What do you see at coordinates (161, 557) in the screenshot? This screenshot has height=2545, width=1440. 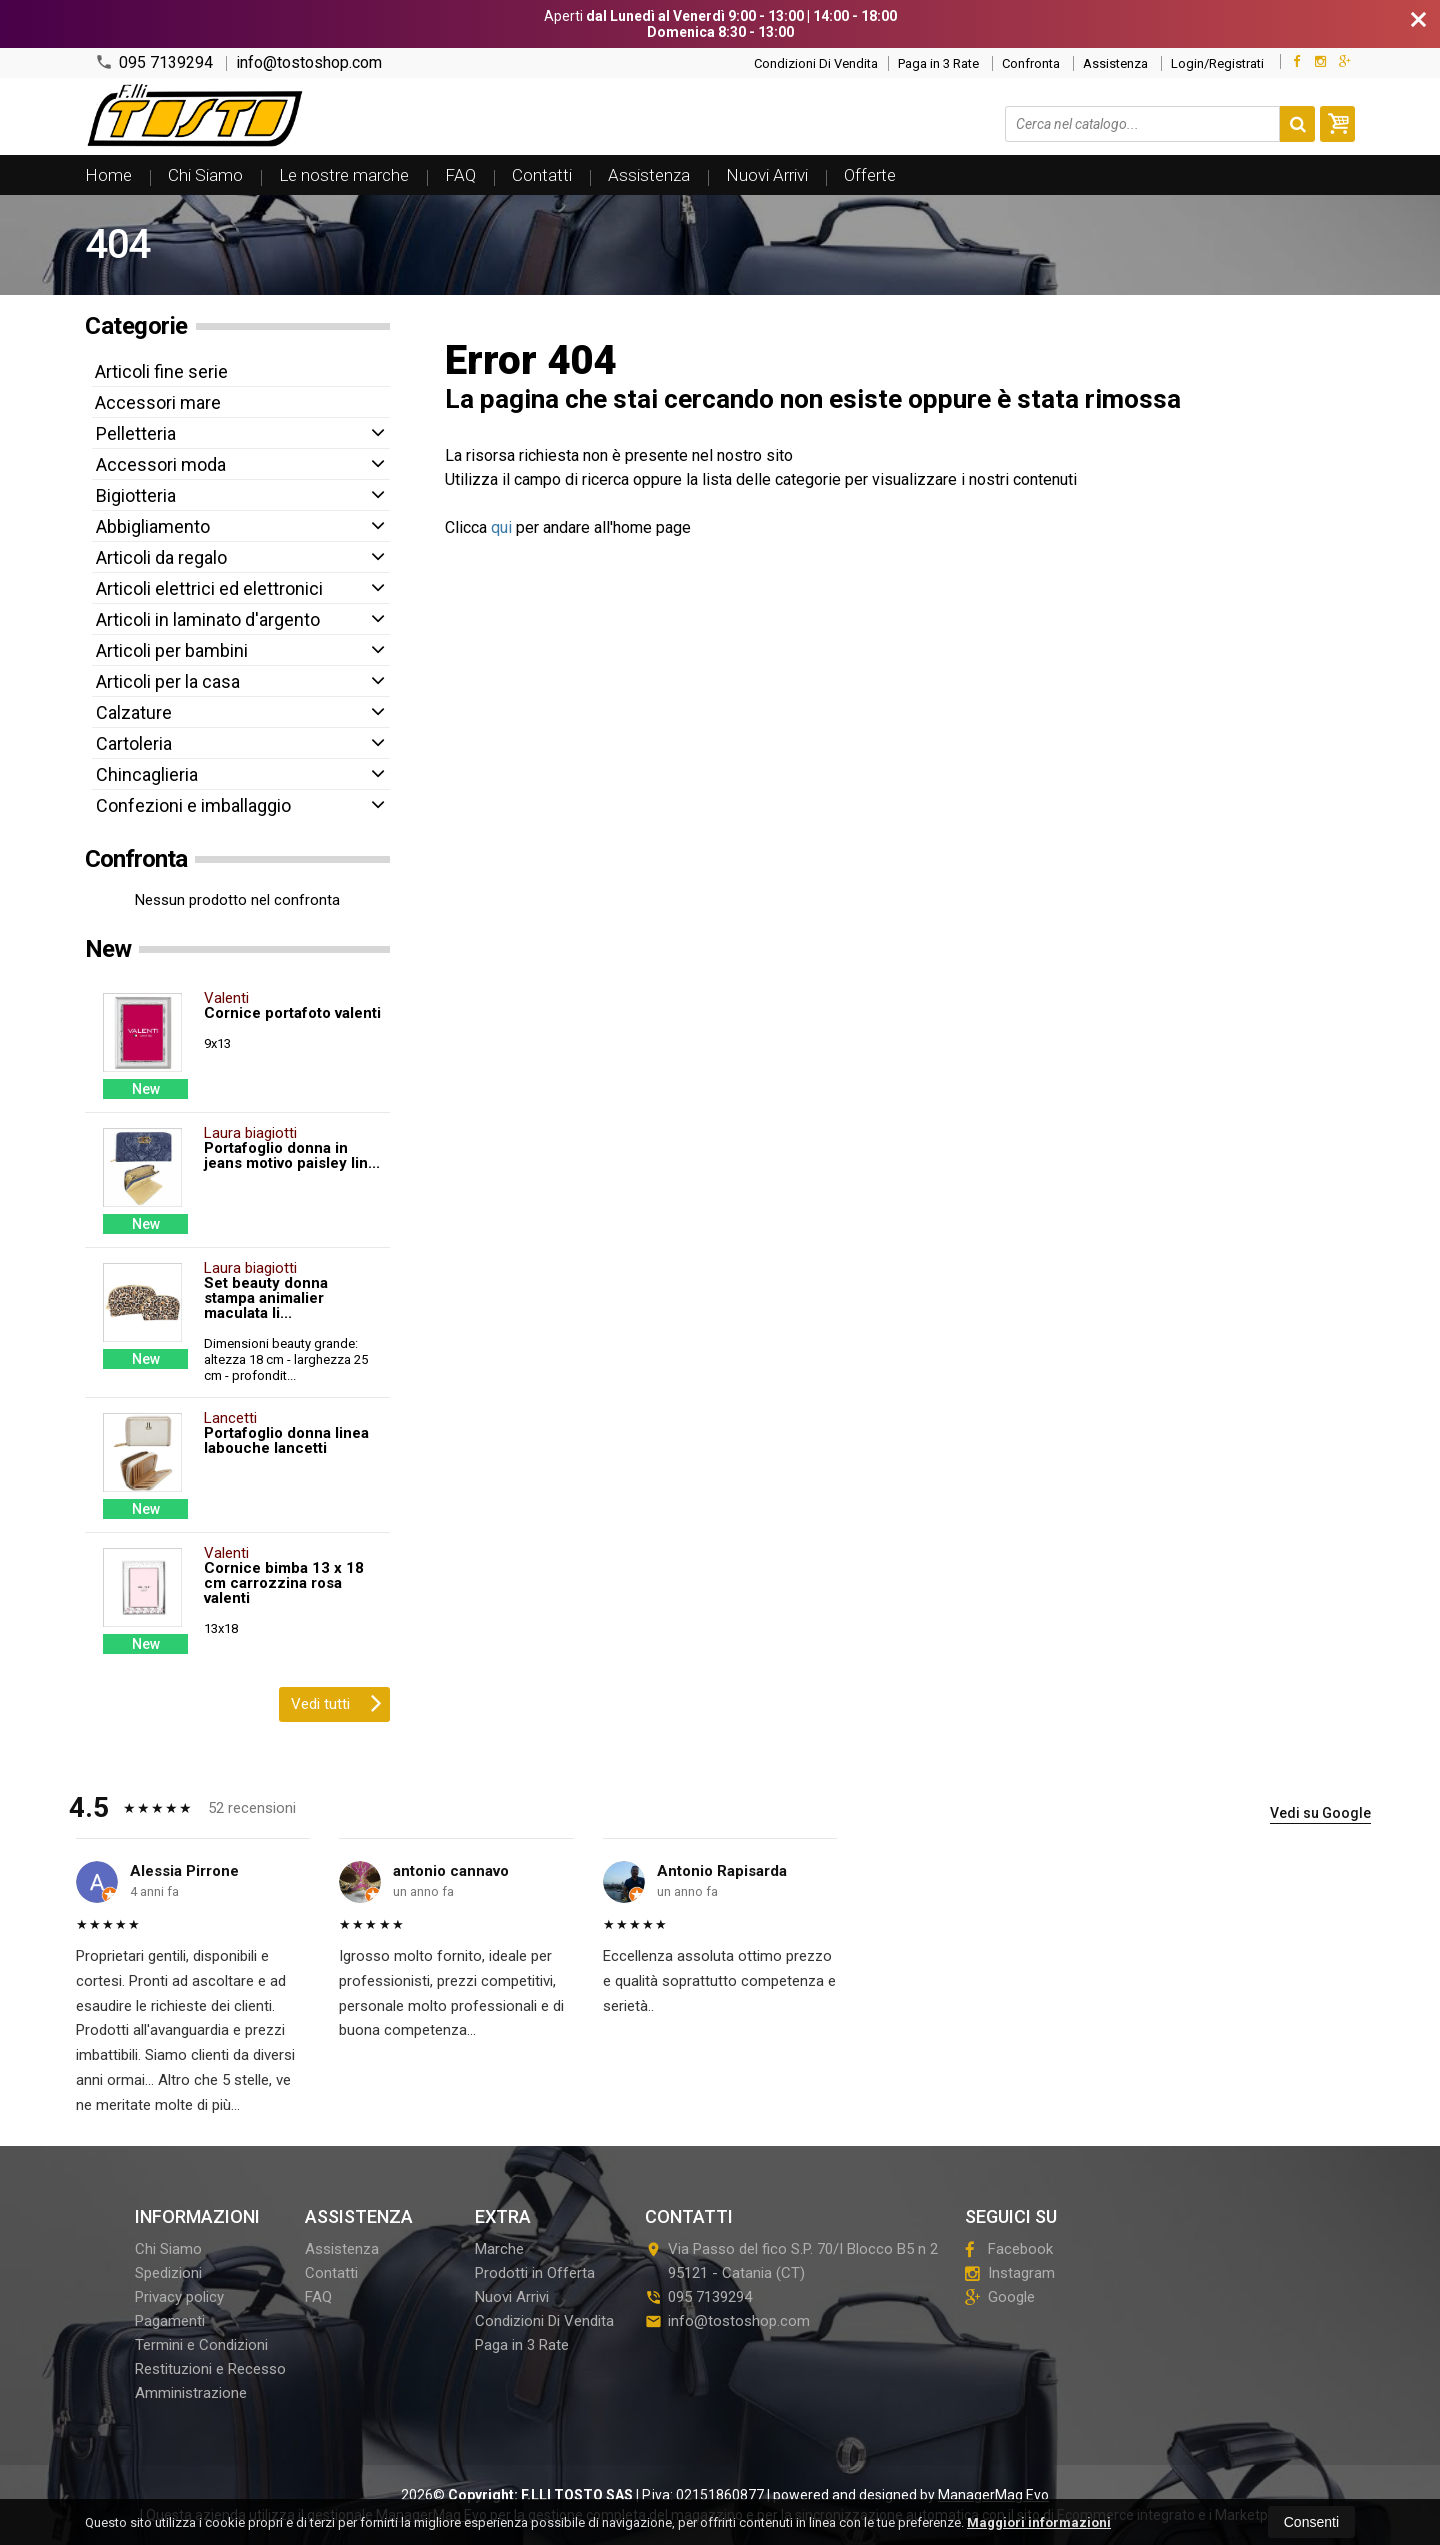 I see `Articoli da regalo` at bounding box center [161, 557].